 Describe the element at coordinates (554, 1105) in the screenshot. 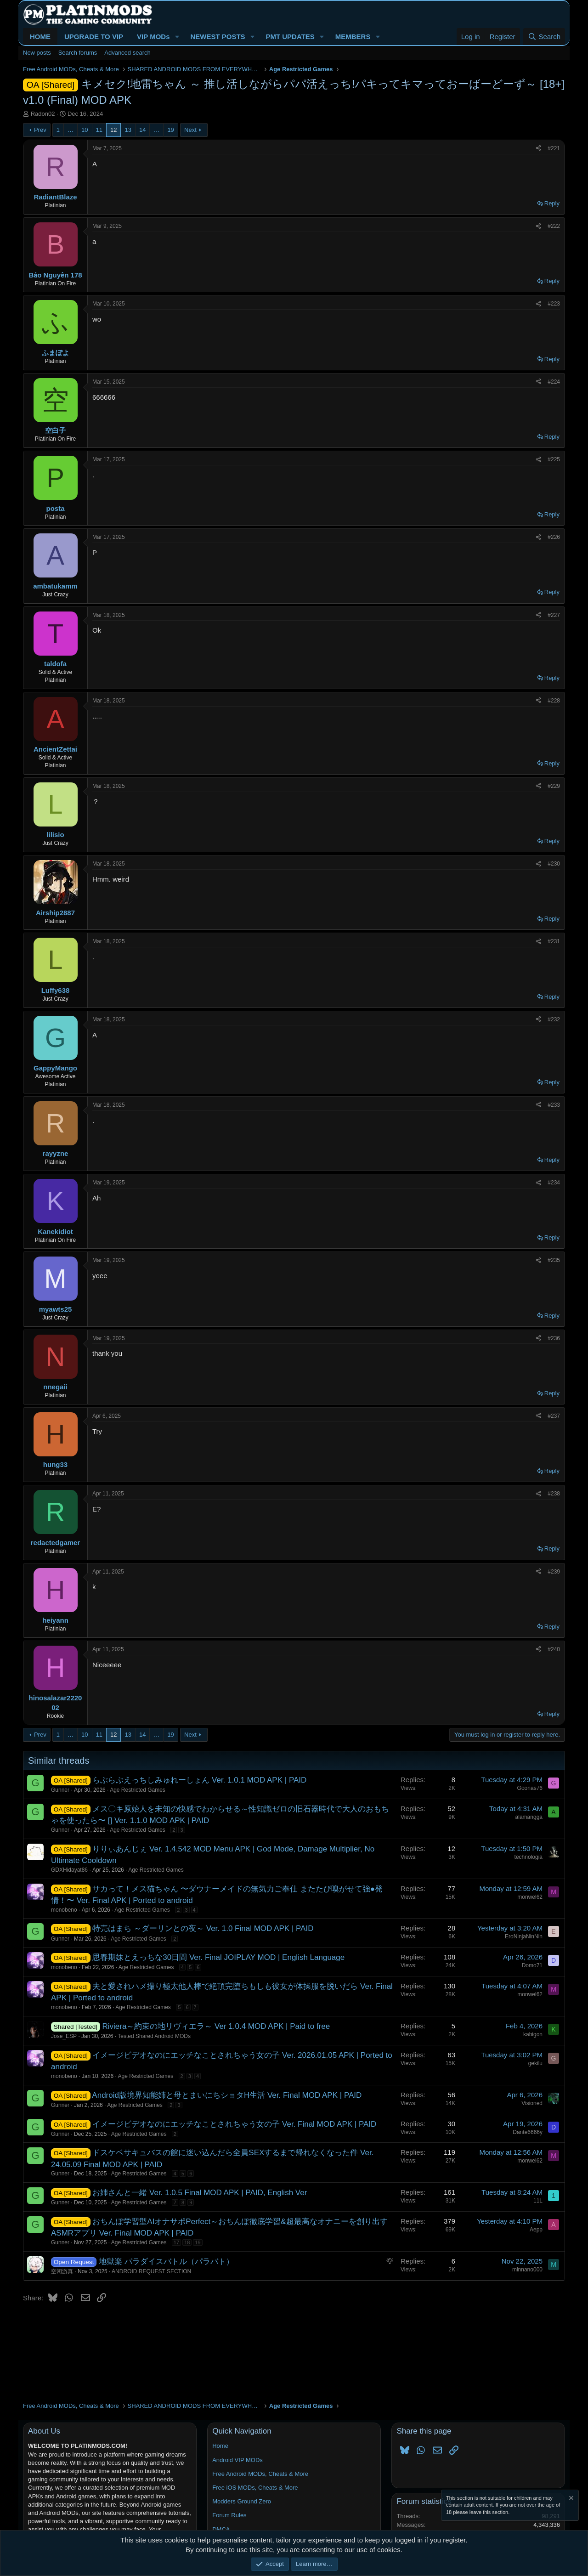

I see `#233` at that location.